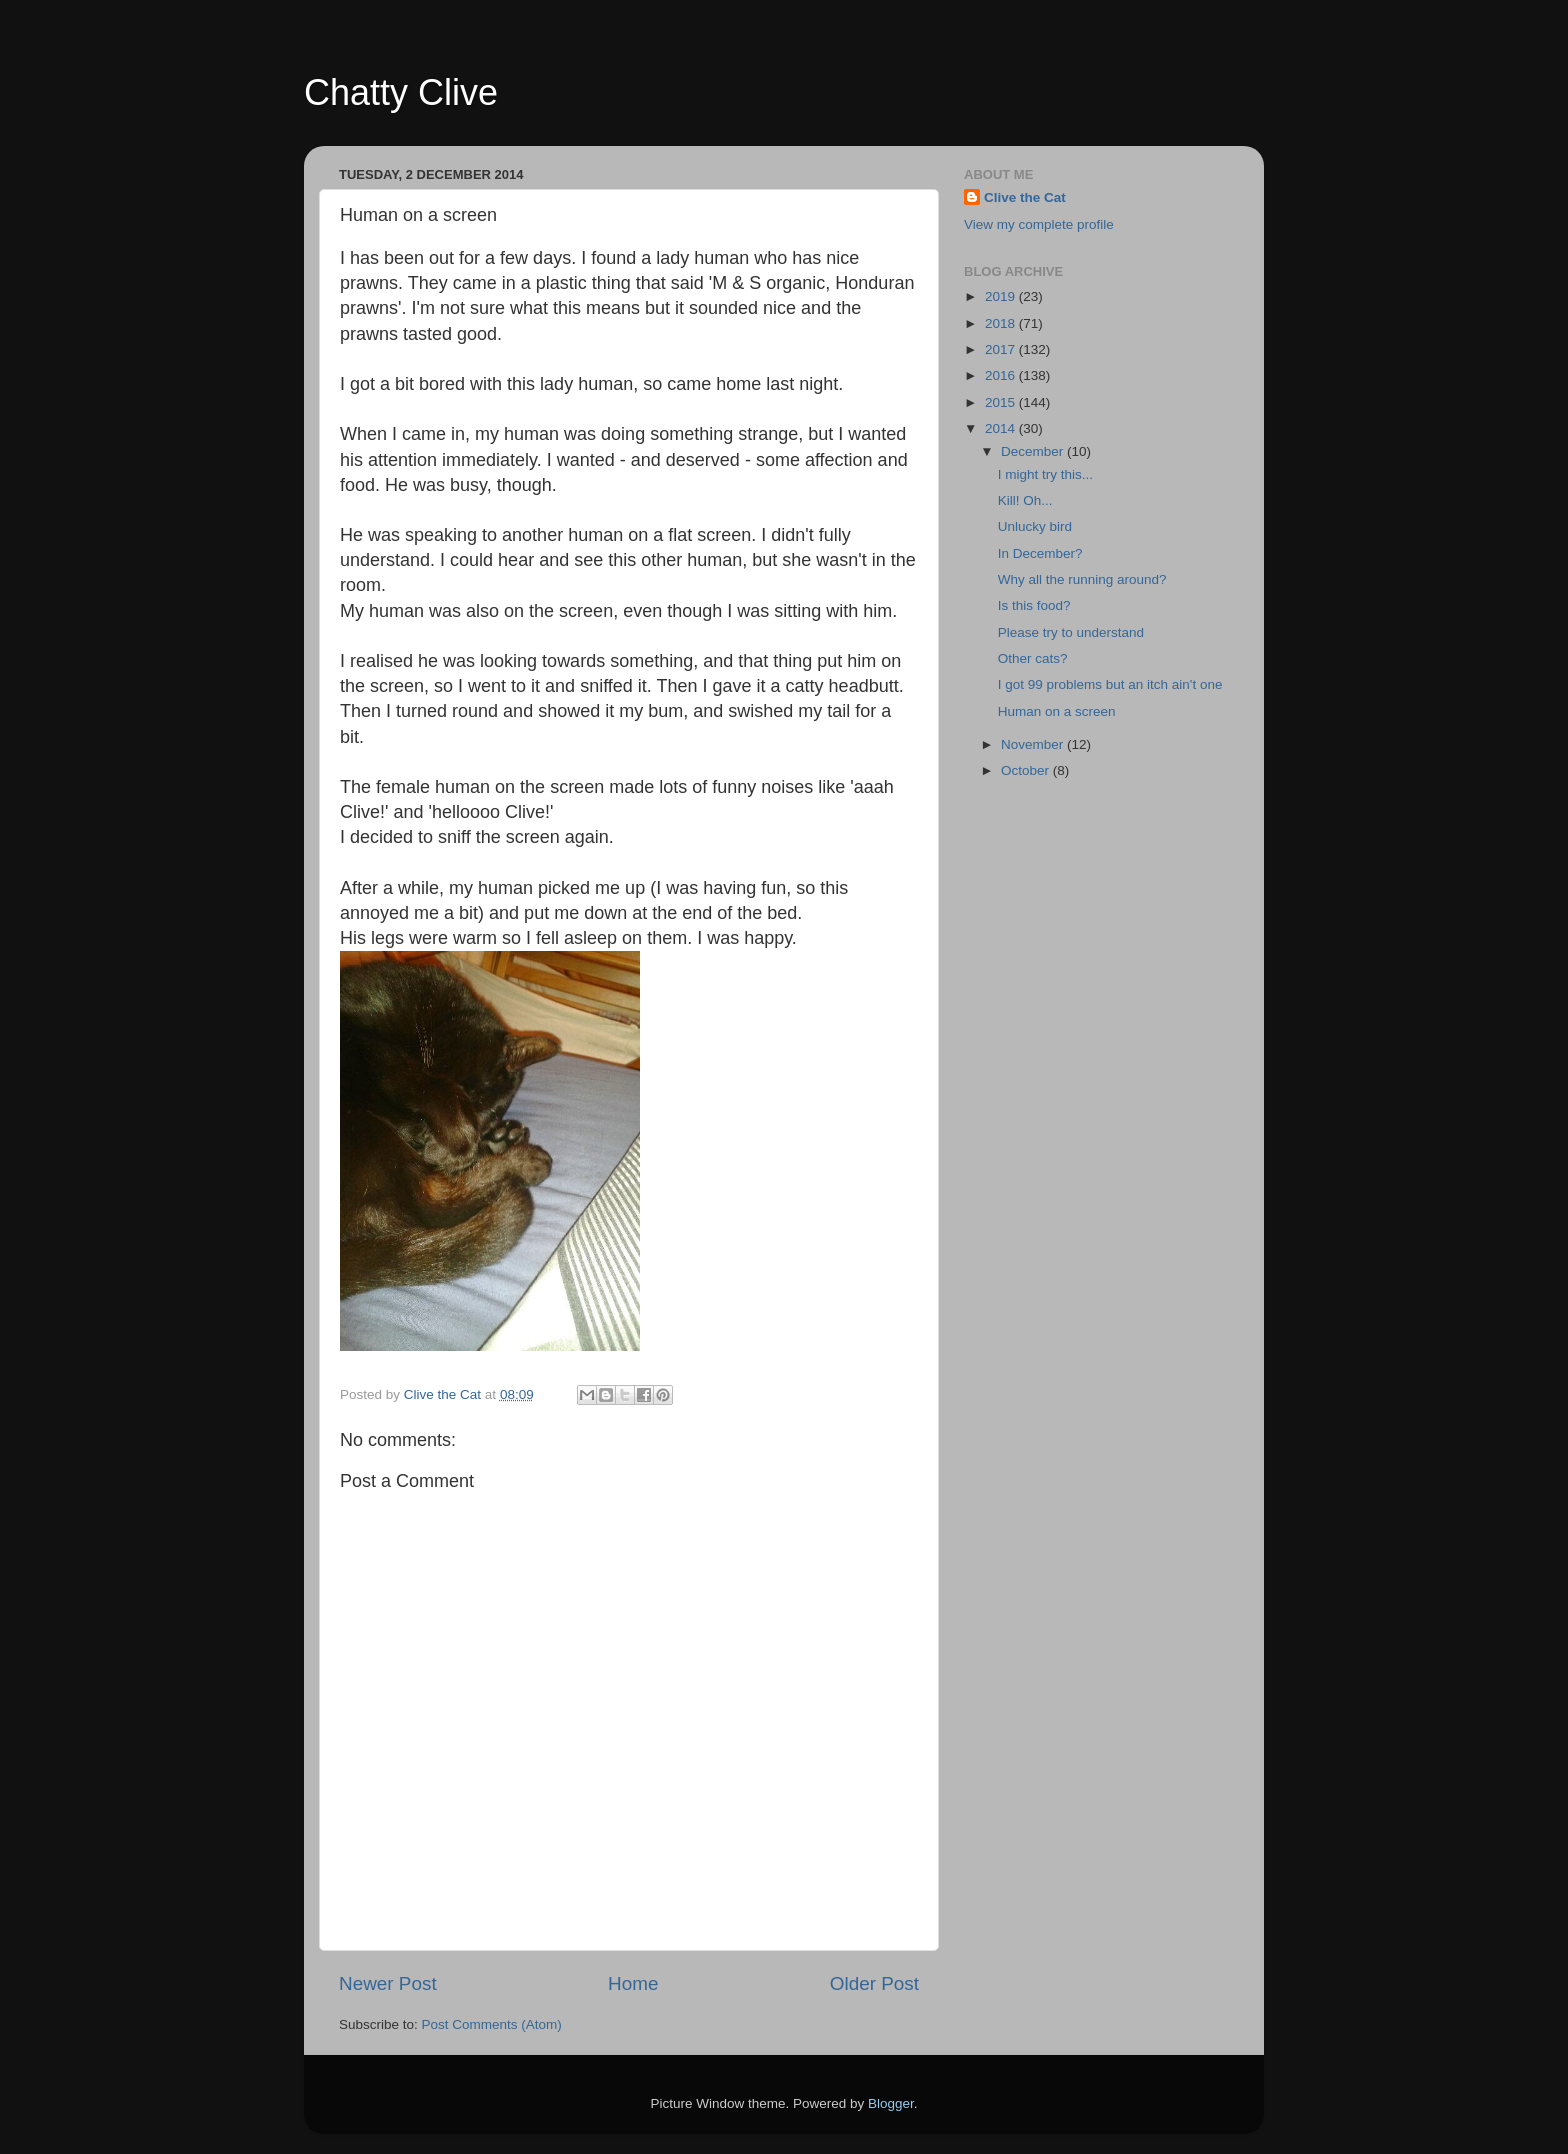 The width and height of the screenshot is (1568, 2154). Describe the element at coordinates (1071, 632) in the screenshot. I see `Please try to understand` at that location.